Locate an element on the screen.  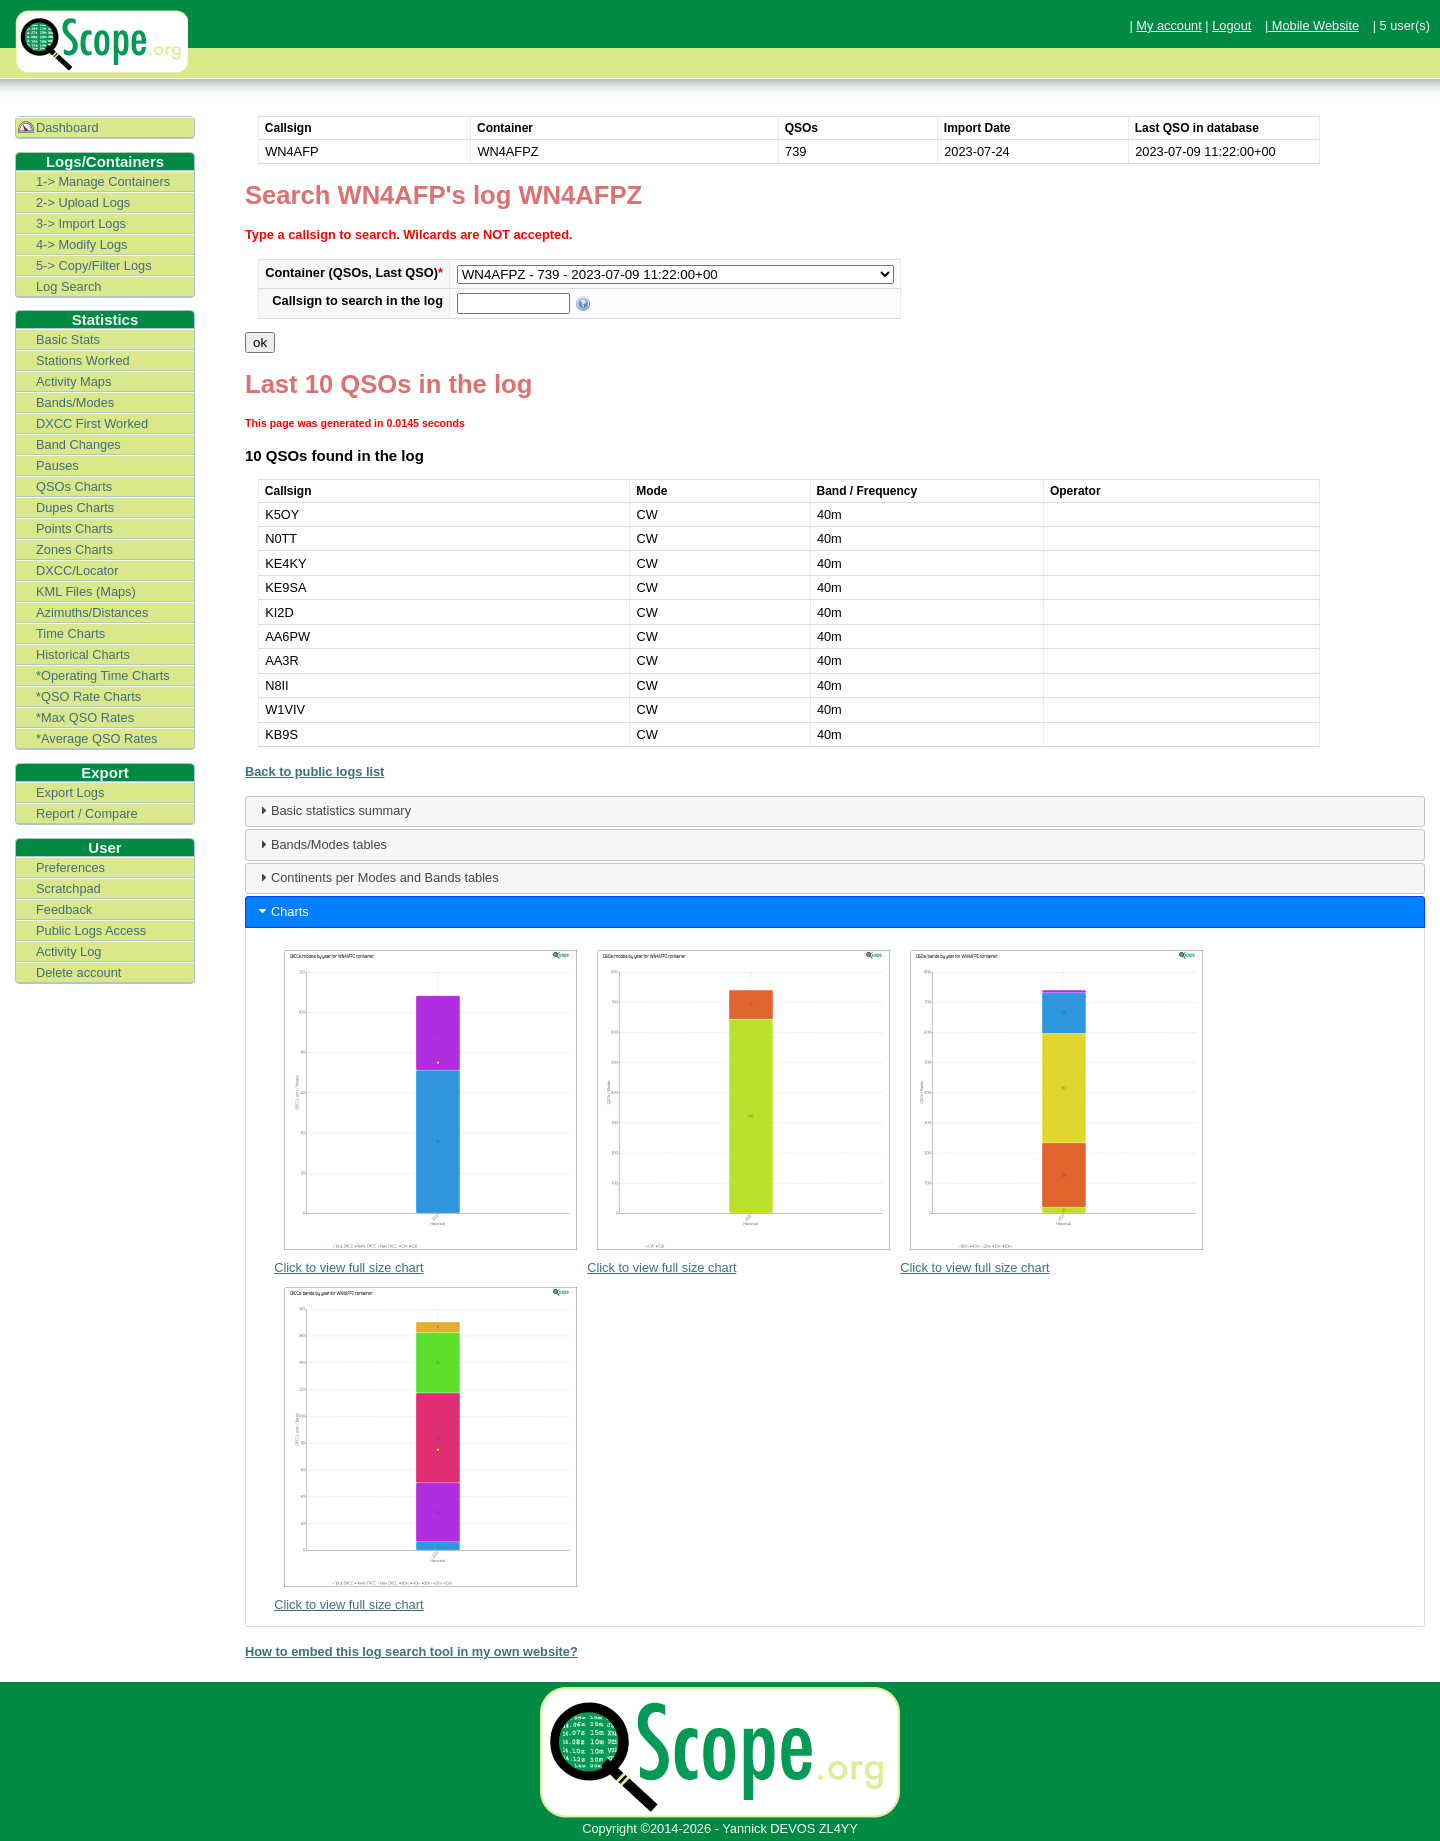
Points Charts is located at coordinates (74, 528).